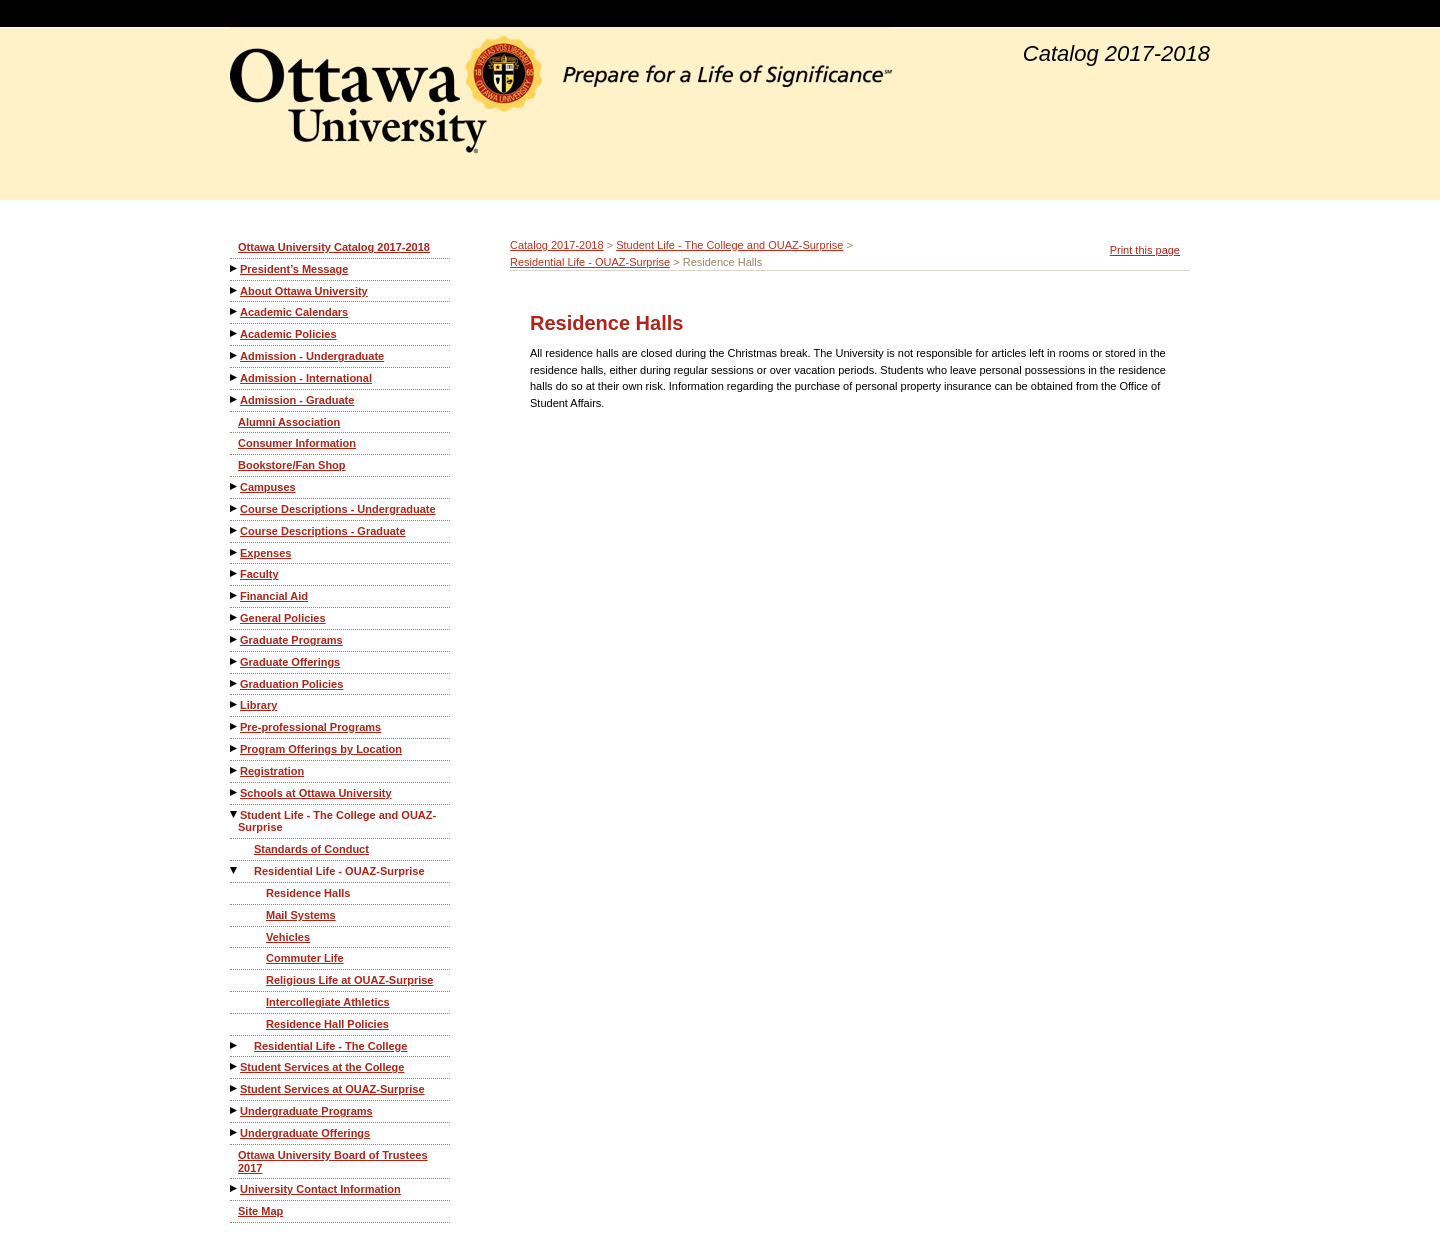 The height and width of the screenshot is (1254, 1440). I want to click on Print this page, so click(1145, 250).